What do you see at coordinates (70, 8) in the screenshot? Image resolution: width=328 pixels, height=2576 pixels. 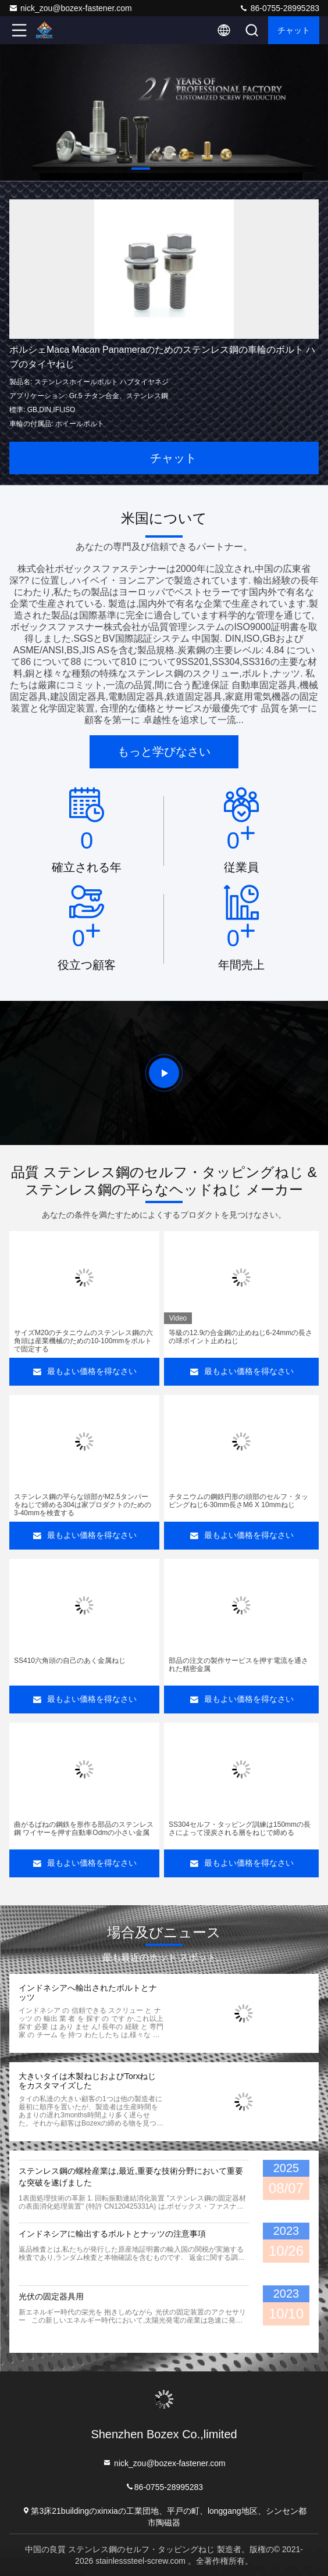 I see `nick_zou@bozex-fastener.com` at bounding box center [70, 8].